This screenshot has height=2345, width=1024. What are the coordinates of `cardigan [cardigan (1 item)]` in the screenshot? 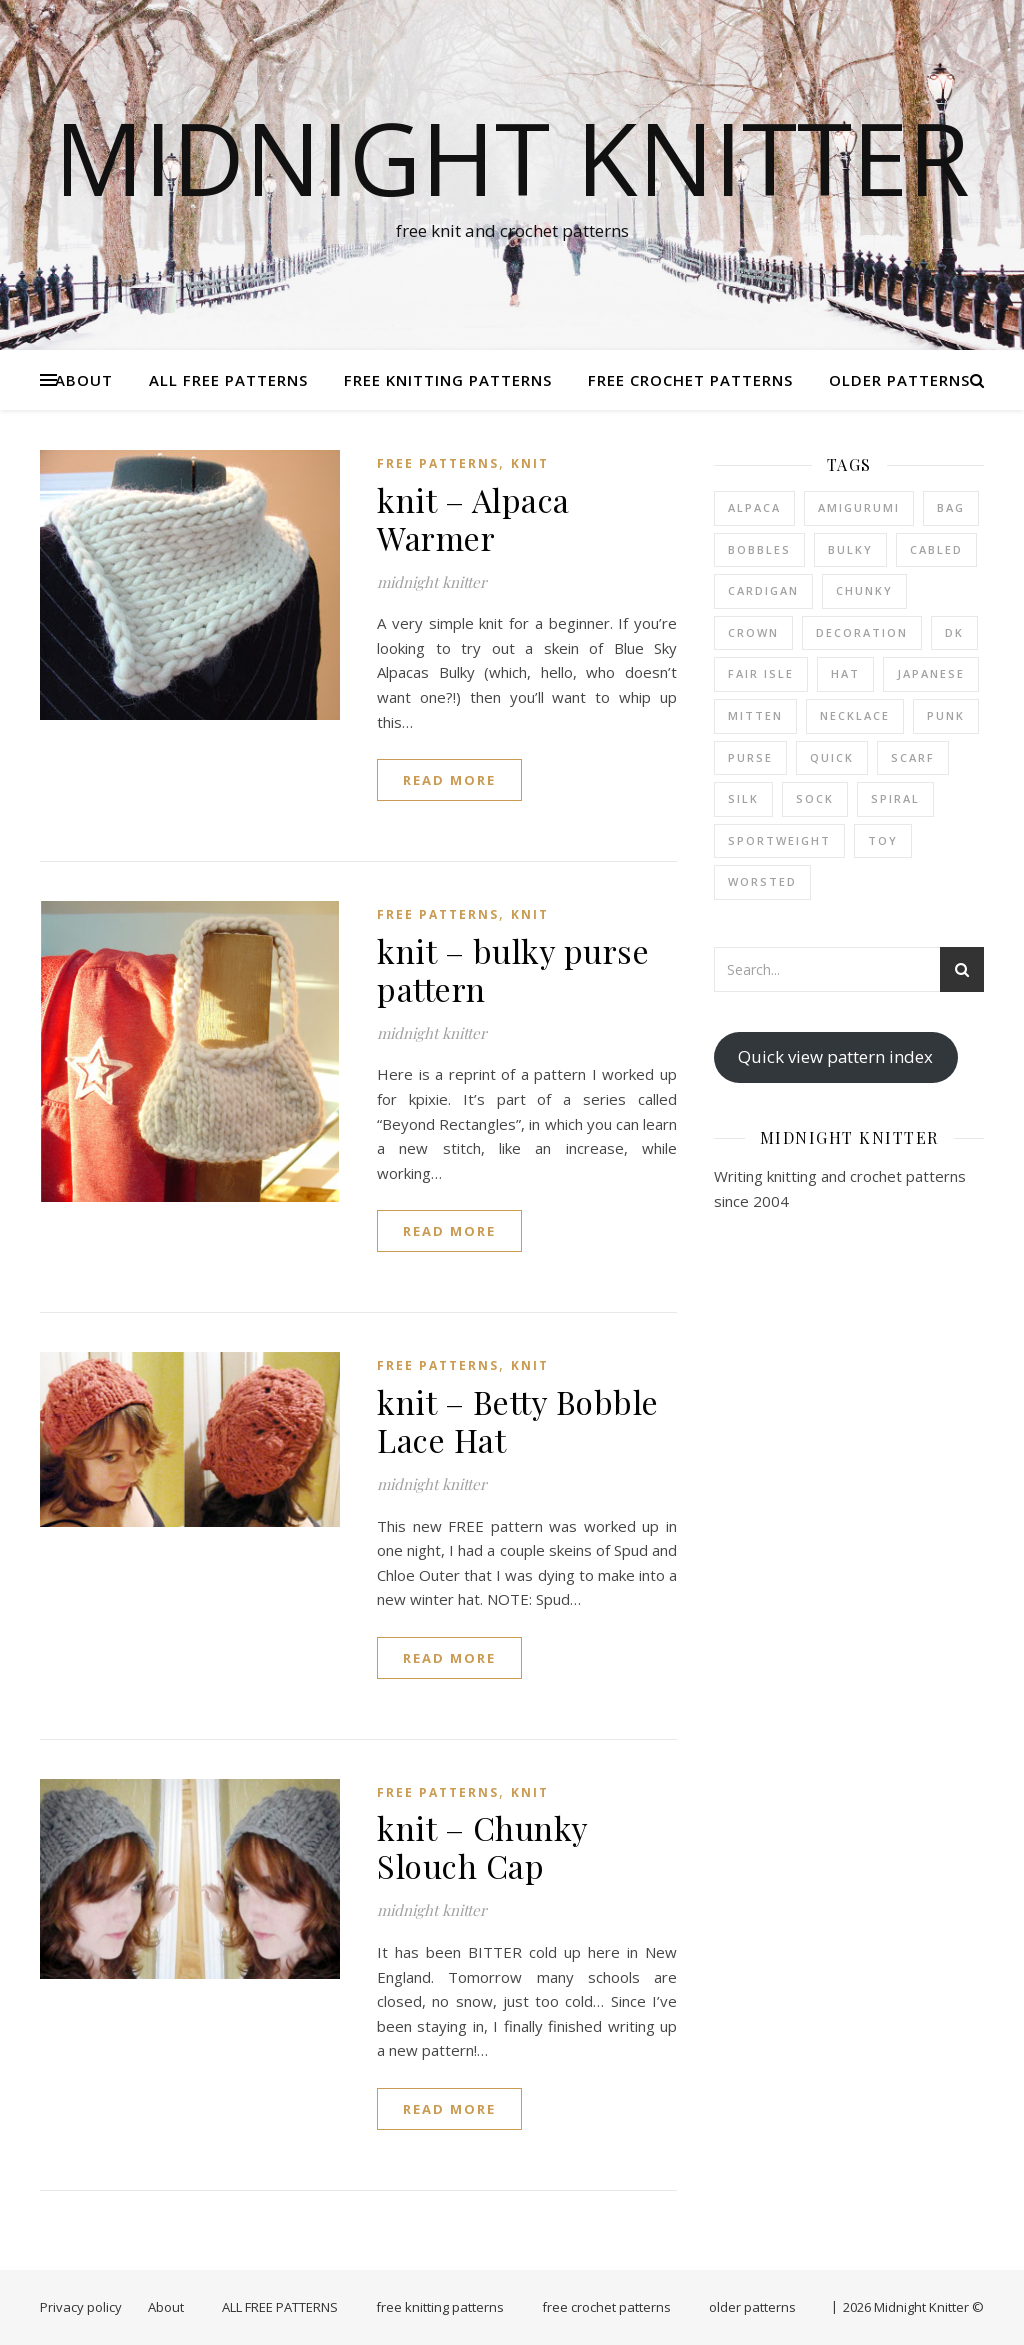 It's located at (763, 590).